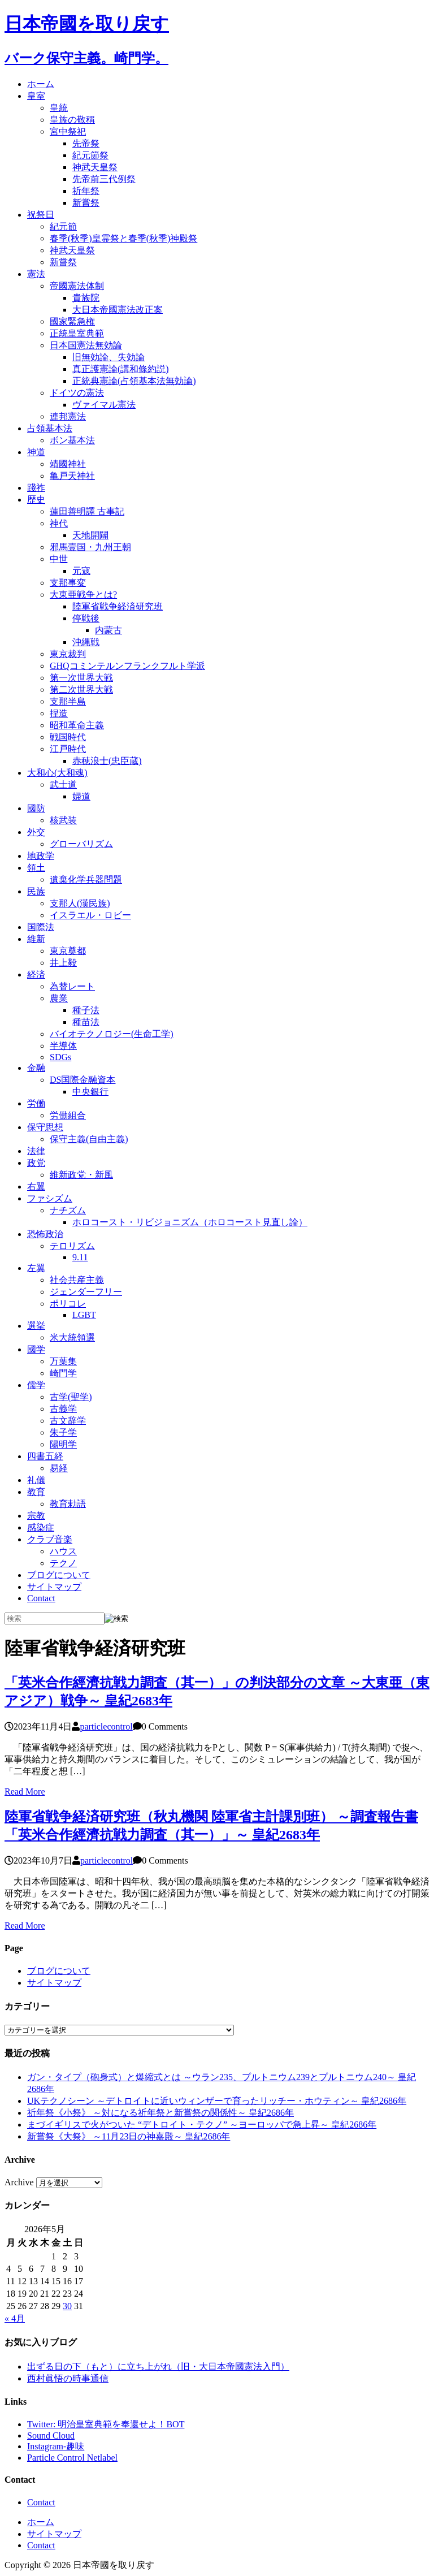 This screenshot has height=2576, width=434. I want to click on ポリコレ, so click(68, 1303).